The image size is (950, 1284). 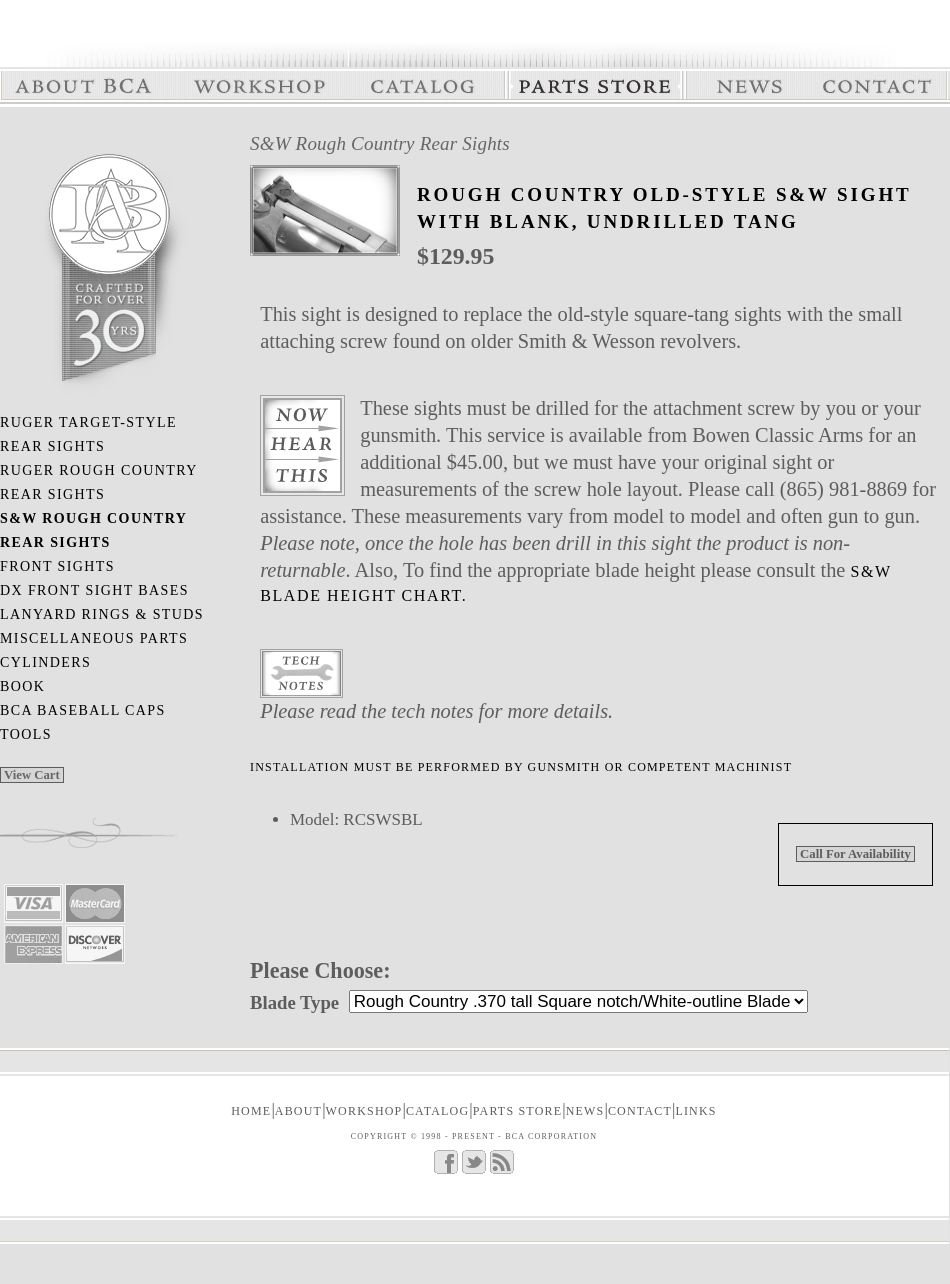 I want to click on Blade Type, so click(x=294, y=1002).